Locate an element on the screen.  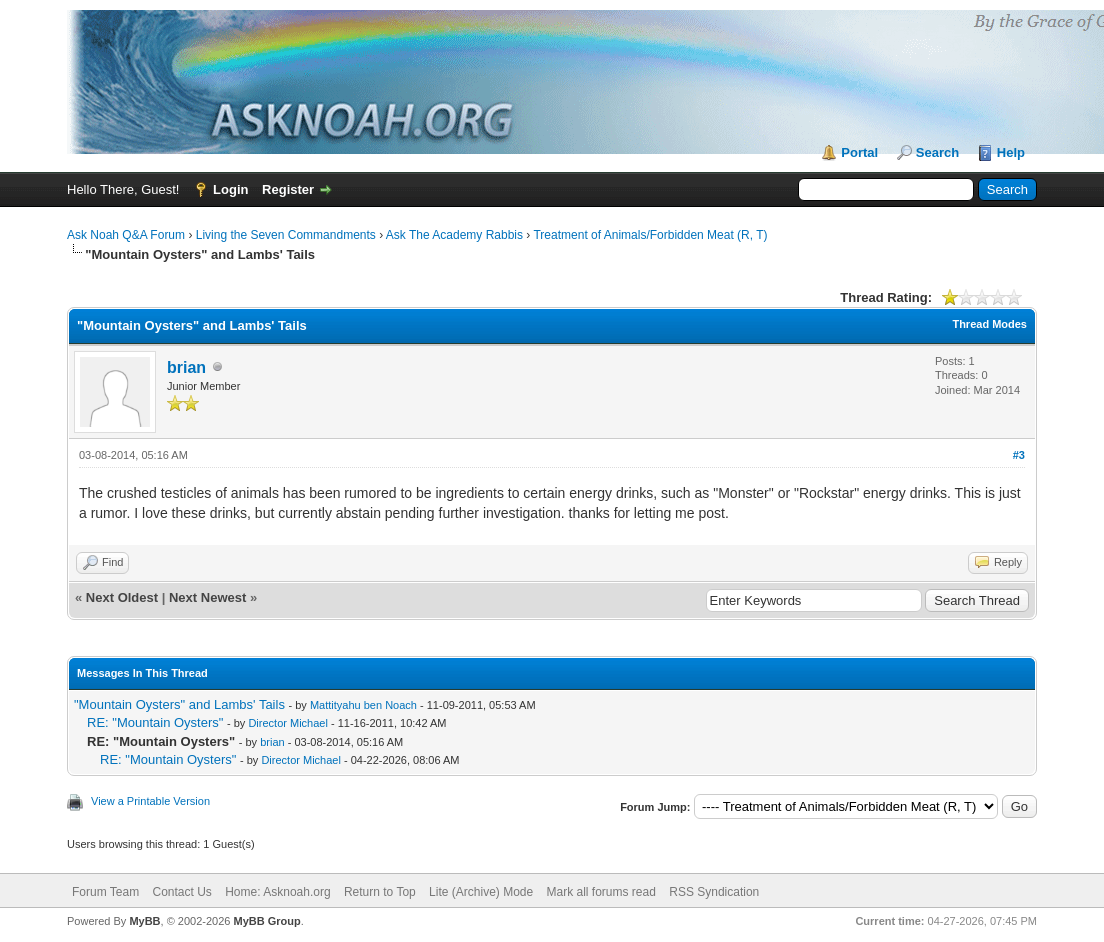
Ask Noah Q&A Forum is located at coordinates (126, 235).